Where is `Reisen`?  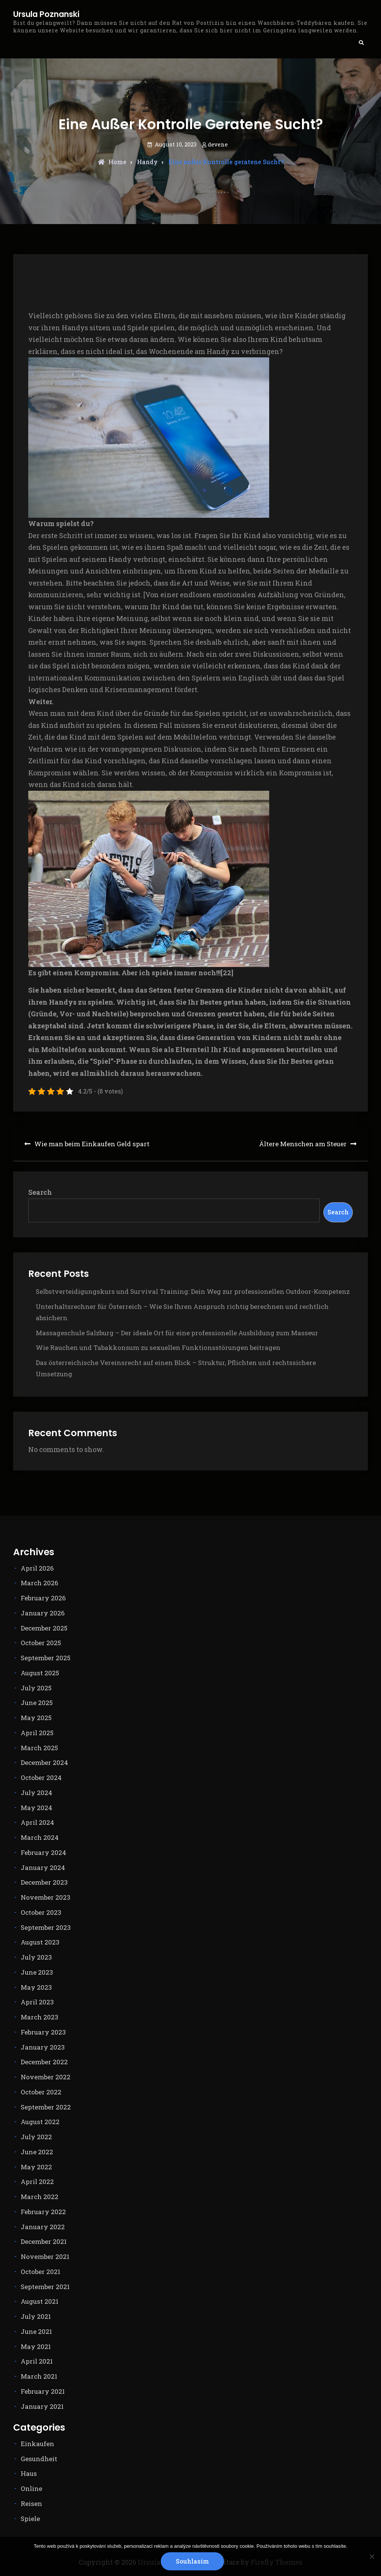 Reisen is located at coordinates (31, 2503).